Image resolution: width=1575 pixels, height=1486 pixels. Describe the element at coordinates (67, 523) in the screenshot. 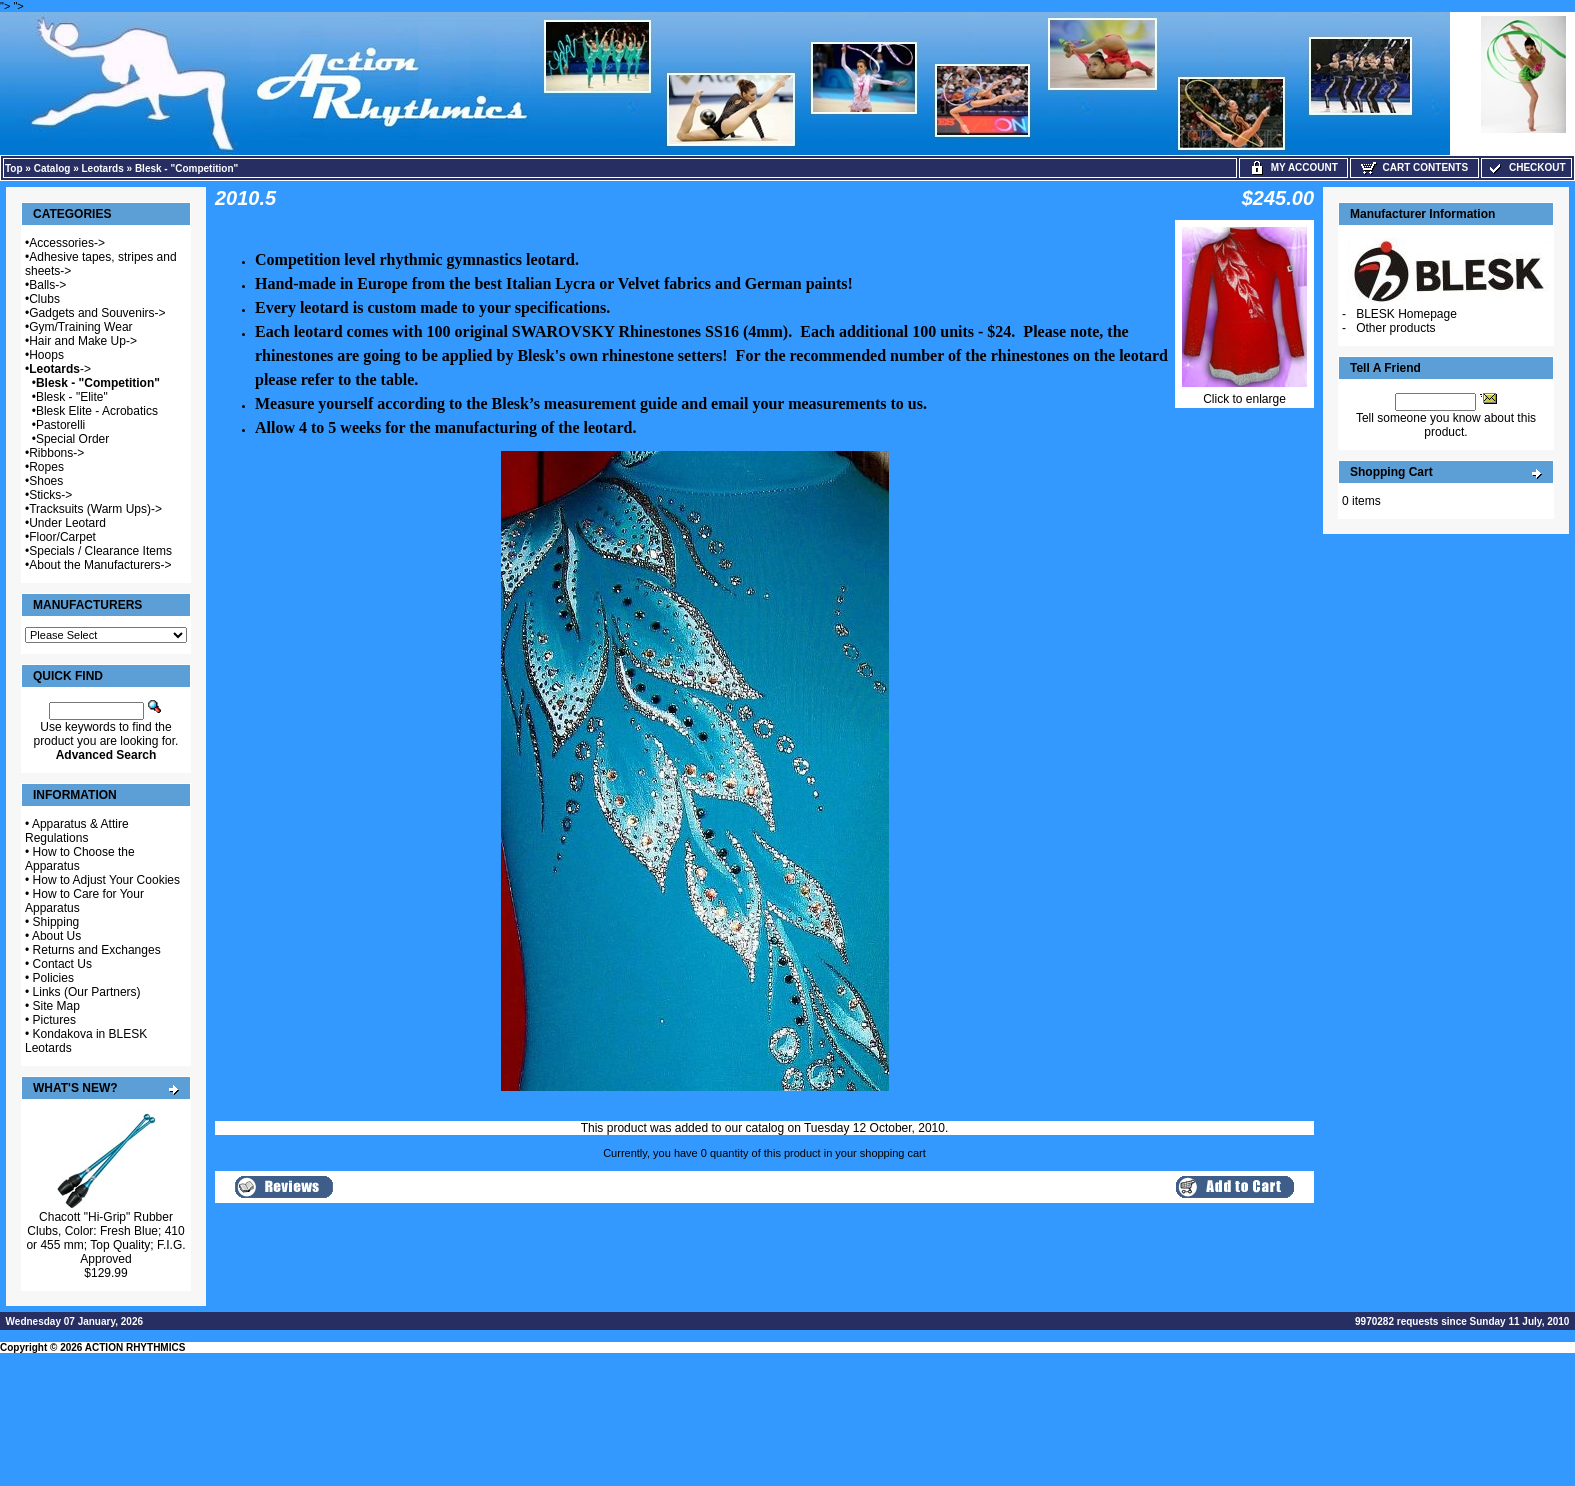

I see `Under Leotard` at that location.